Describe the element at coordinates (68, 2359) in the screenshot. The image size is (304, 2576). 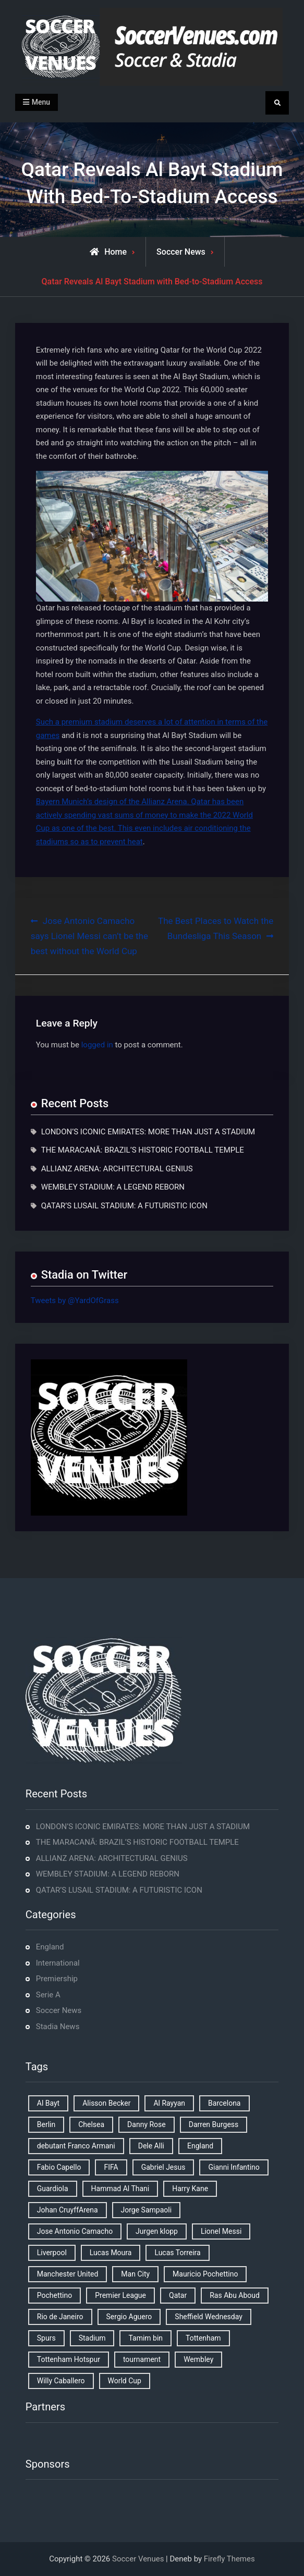
I see `Tottenham Hotspur [Tottenham Hotspur (5 items)]` at that location.